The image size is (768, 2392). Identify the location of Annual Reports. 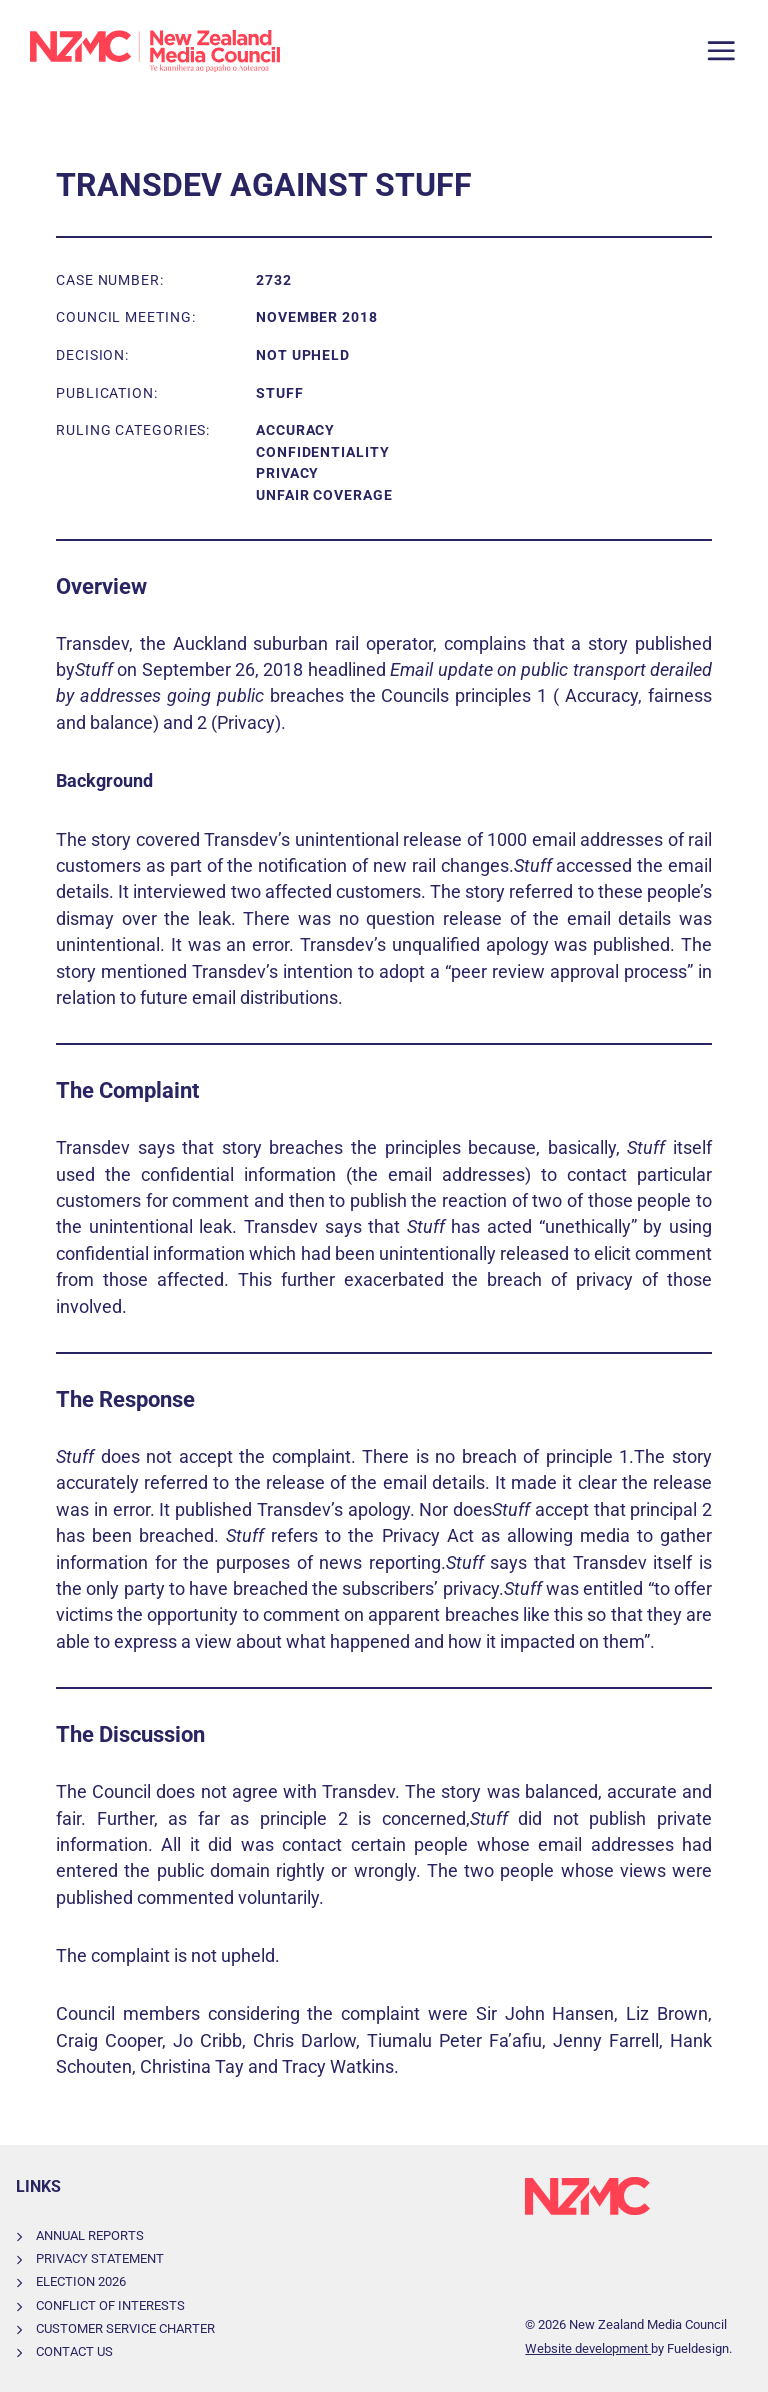
(90, 2235).